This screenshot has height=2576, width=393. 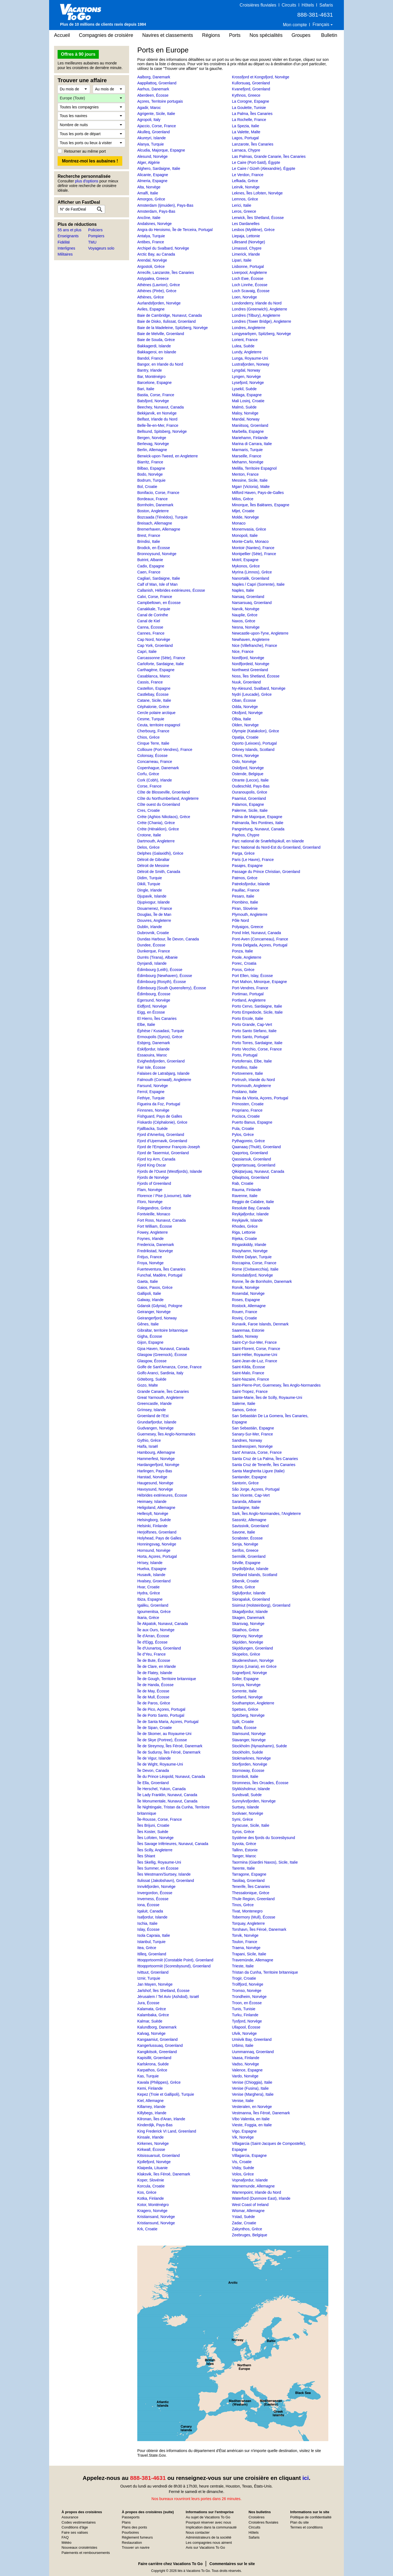 What do you see at coordinates (255, 1269) in the screenshot?
I see `Rome (Civitavecchia), Italie` at bounding box center [255, 1269].